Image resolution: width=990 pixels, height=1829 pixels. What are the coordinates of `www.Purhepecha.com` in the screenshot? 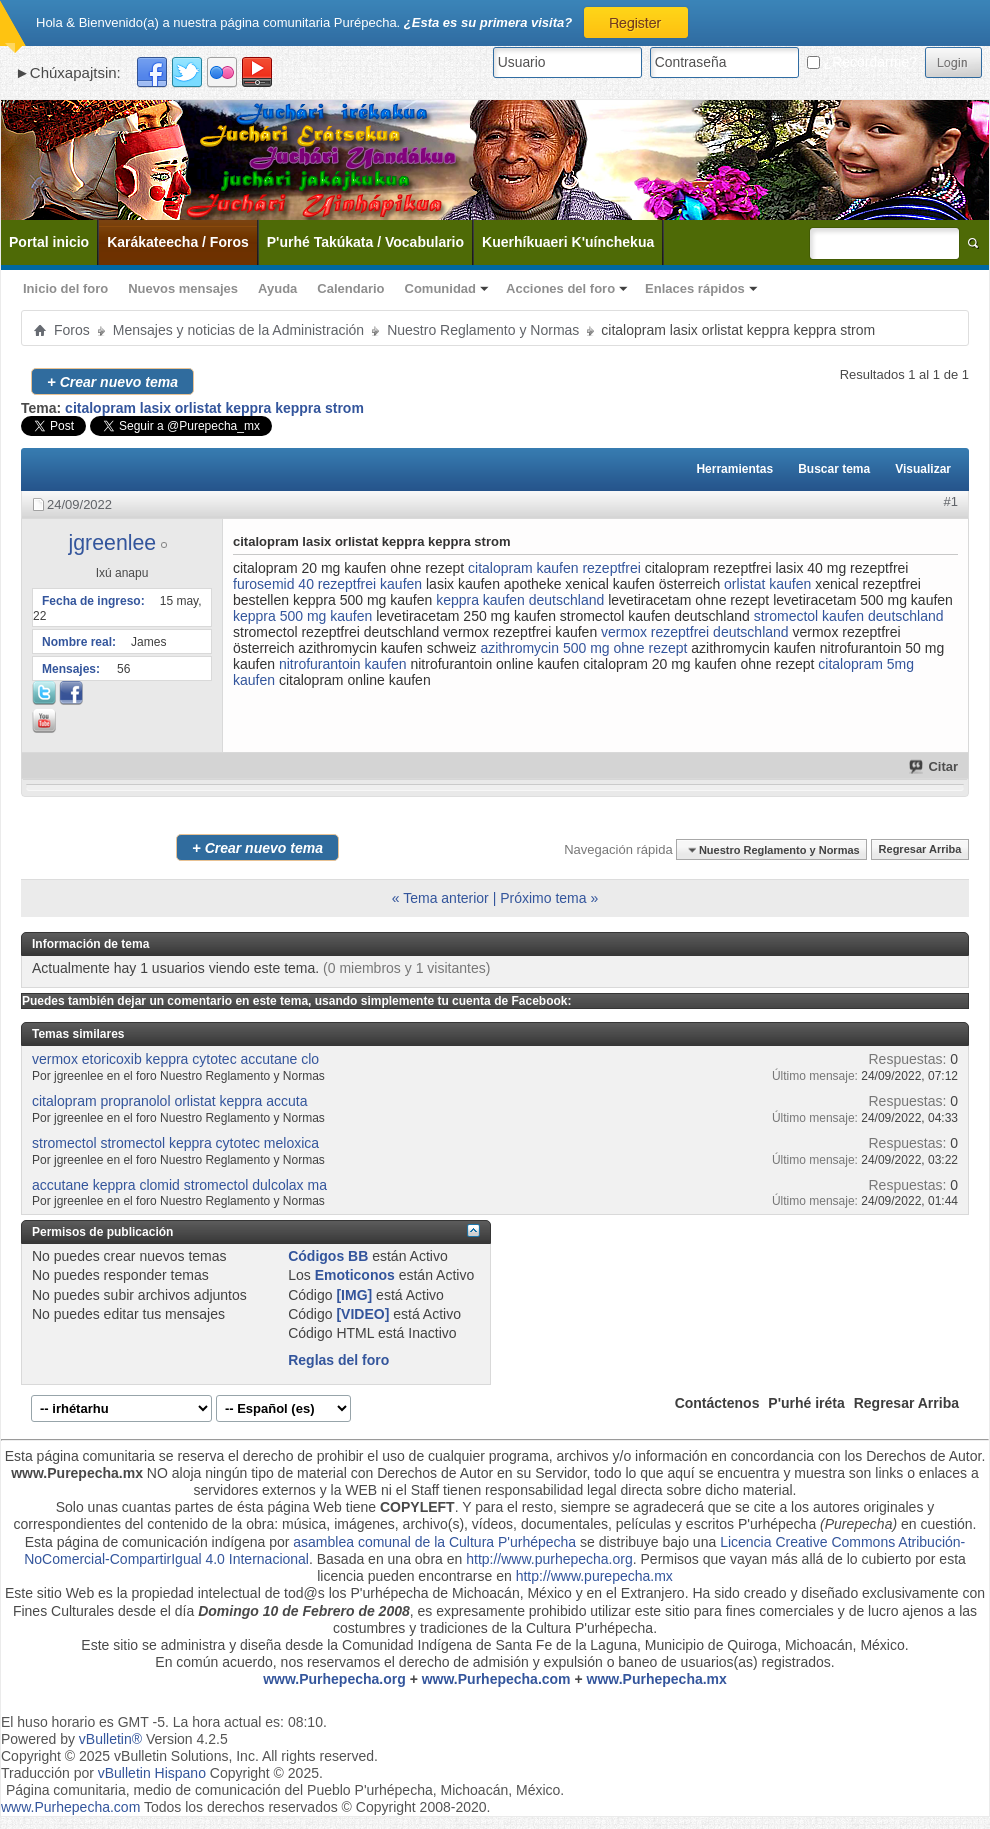 It's located at (496, 1679).